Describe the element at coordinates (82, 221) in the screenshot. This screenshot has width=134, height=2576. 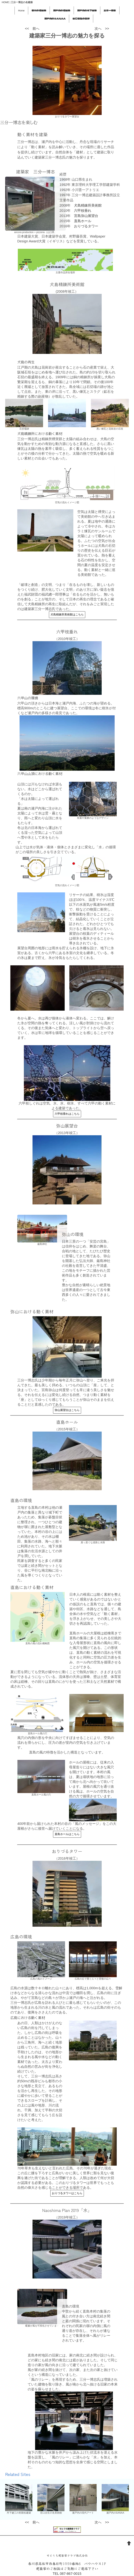
I see `直島ホール` at that location.